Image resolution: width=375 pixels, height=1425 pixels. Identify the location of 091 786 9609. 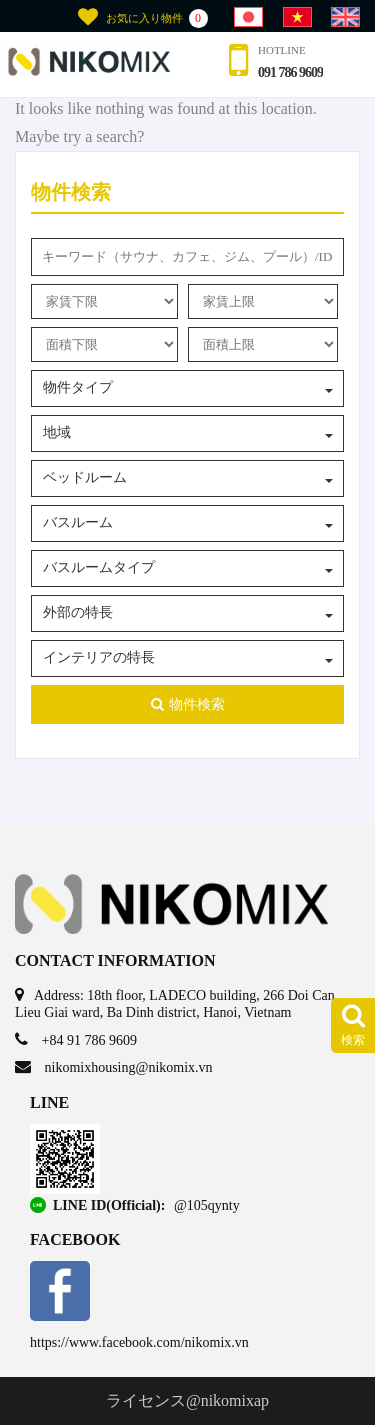
(290, 72).